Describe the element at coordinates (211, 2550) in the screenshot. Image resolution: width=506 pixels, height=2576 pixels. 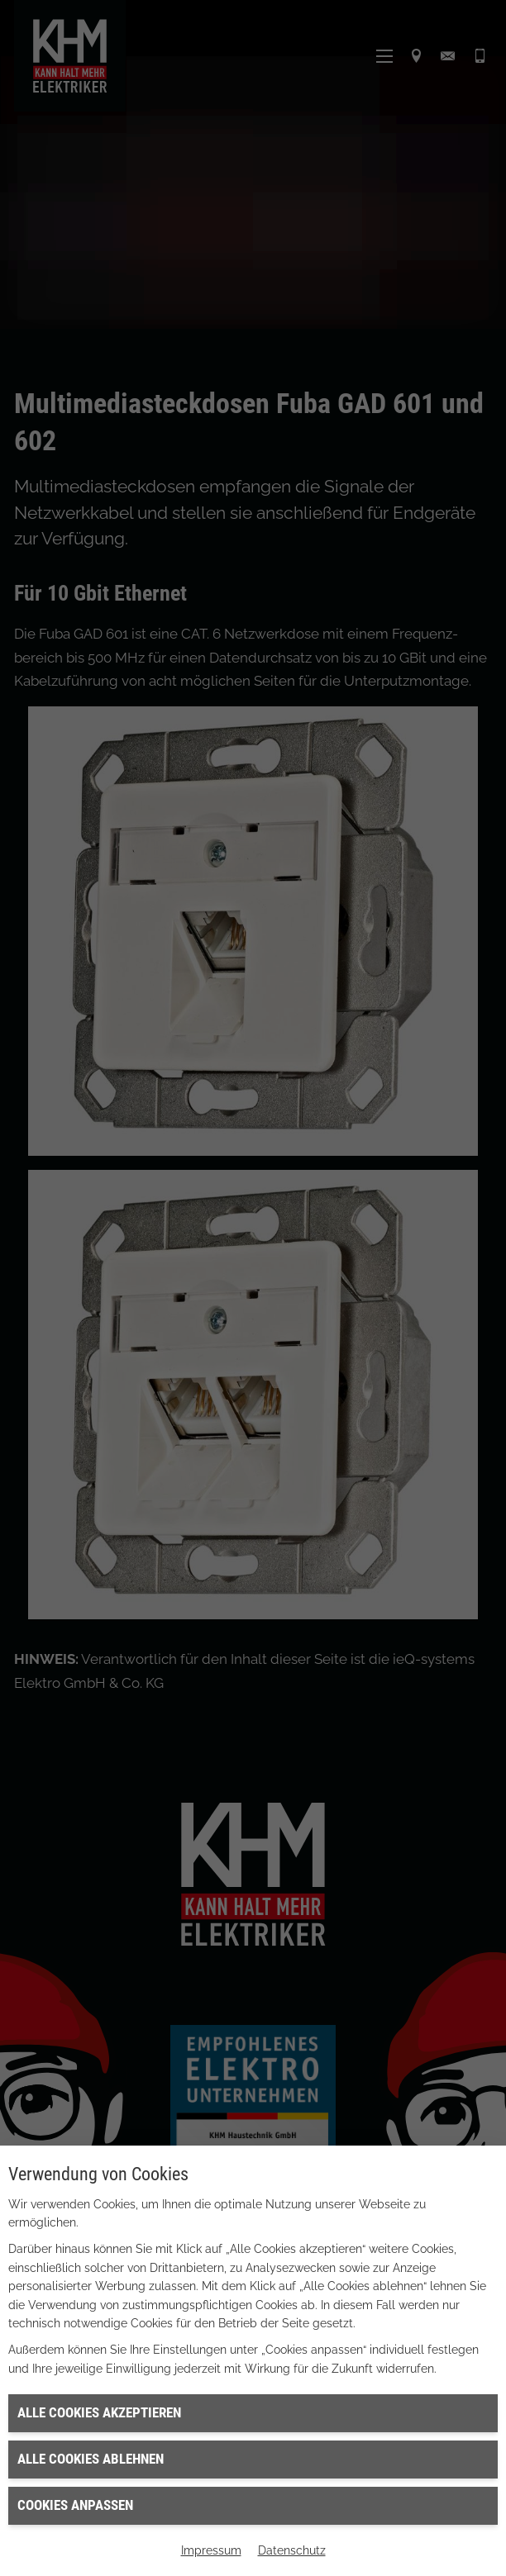
I see `Impressum` at that location.